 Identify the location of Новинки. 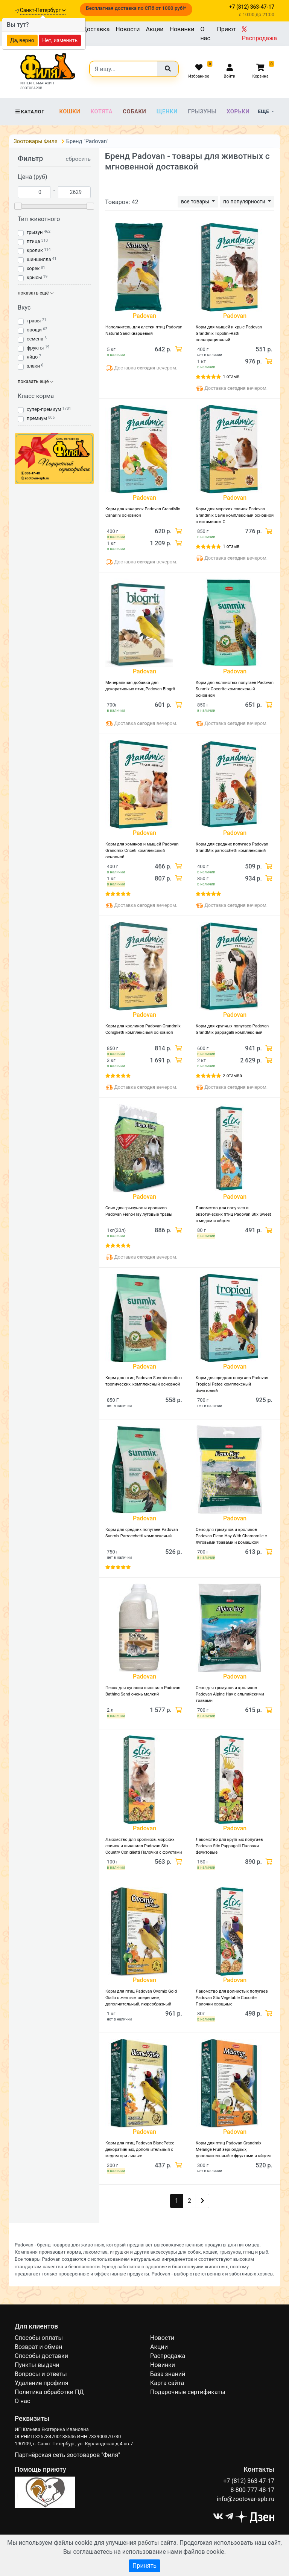
(182, 29).